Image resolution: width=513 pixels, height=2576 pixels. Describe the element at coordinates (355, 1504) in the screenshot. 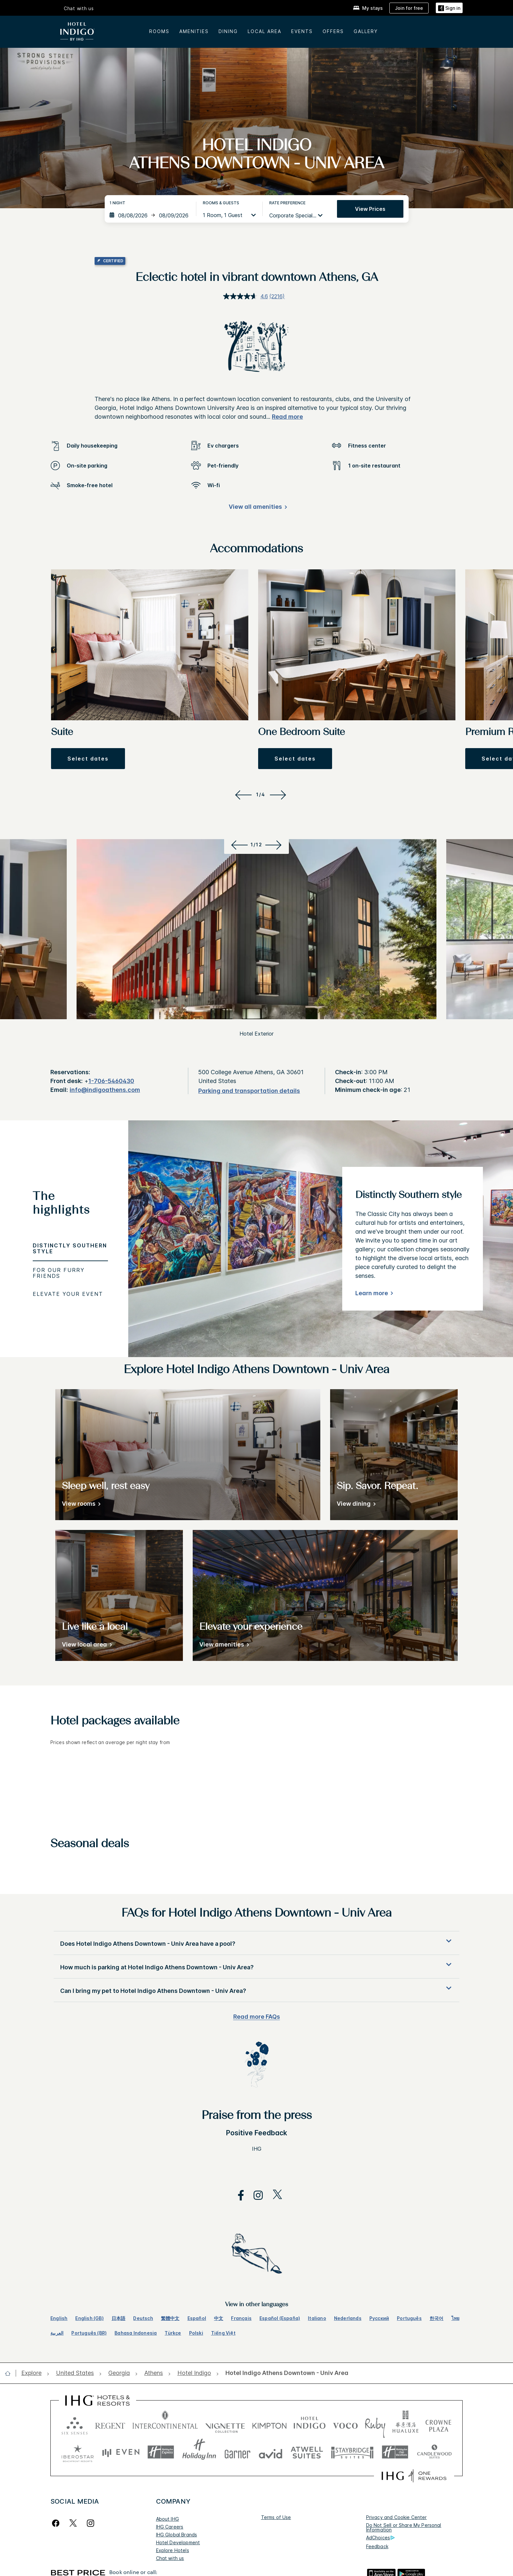

I see `[View dining]` at that location.